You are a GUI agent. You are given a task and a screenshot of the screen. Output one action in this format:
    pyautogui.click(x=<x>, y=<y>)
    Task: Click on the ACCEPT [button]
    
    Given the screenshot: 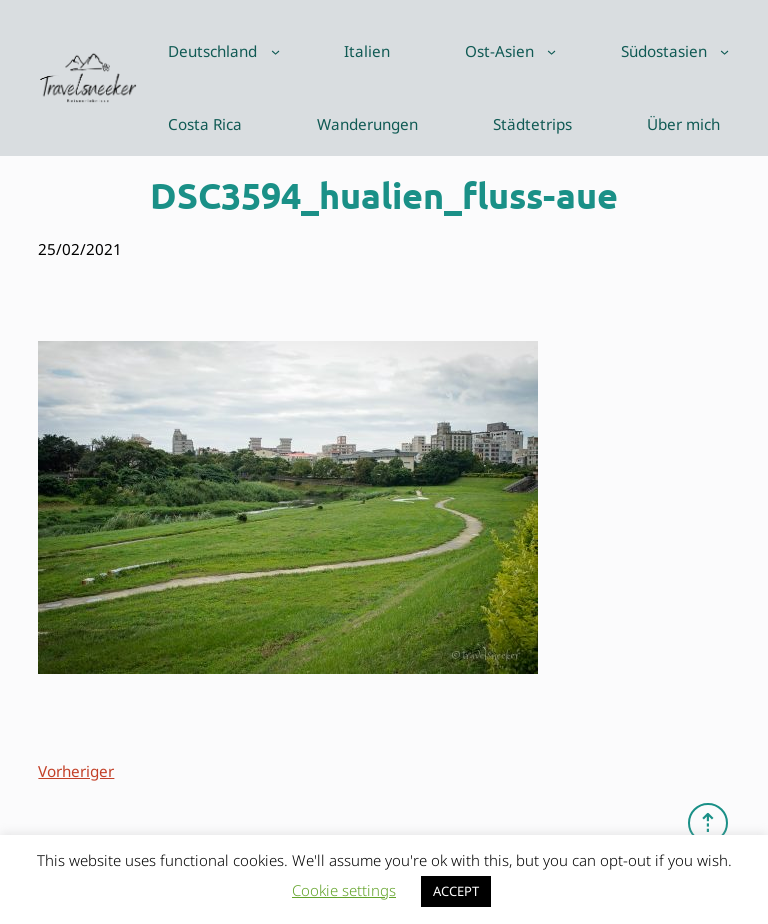 What is the action you would take?
    pyautogui.click(x=456, y=891)
    